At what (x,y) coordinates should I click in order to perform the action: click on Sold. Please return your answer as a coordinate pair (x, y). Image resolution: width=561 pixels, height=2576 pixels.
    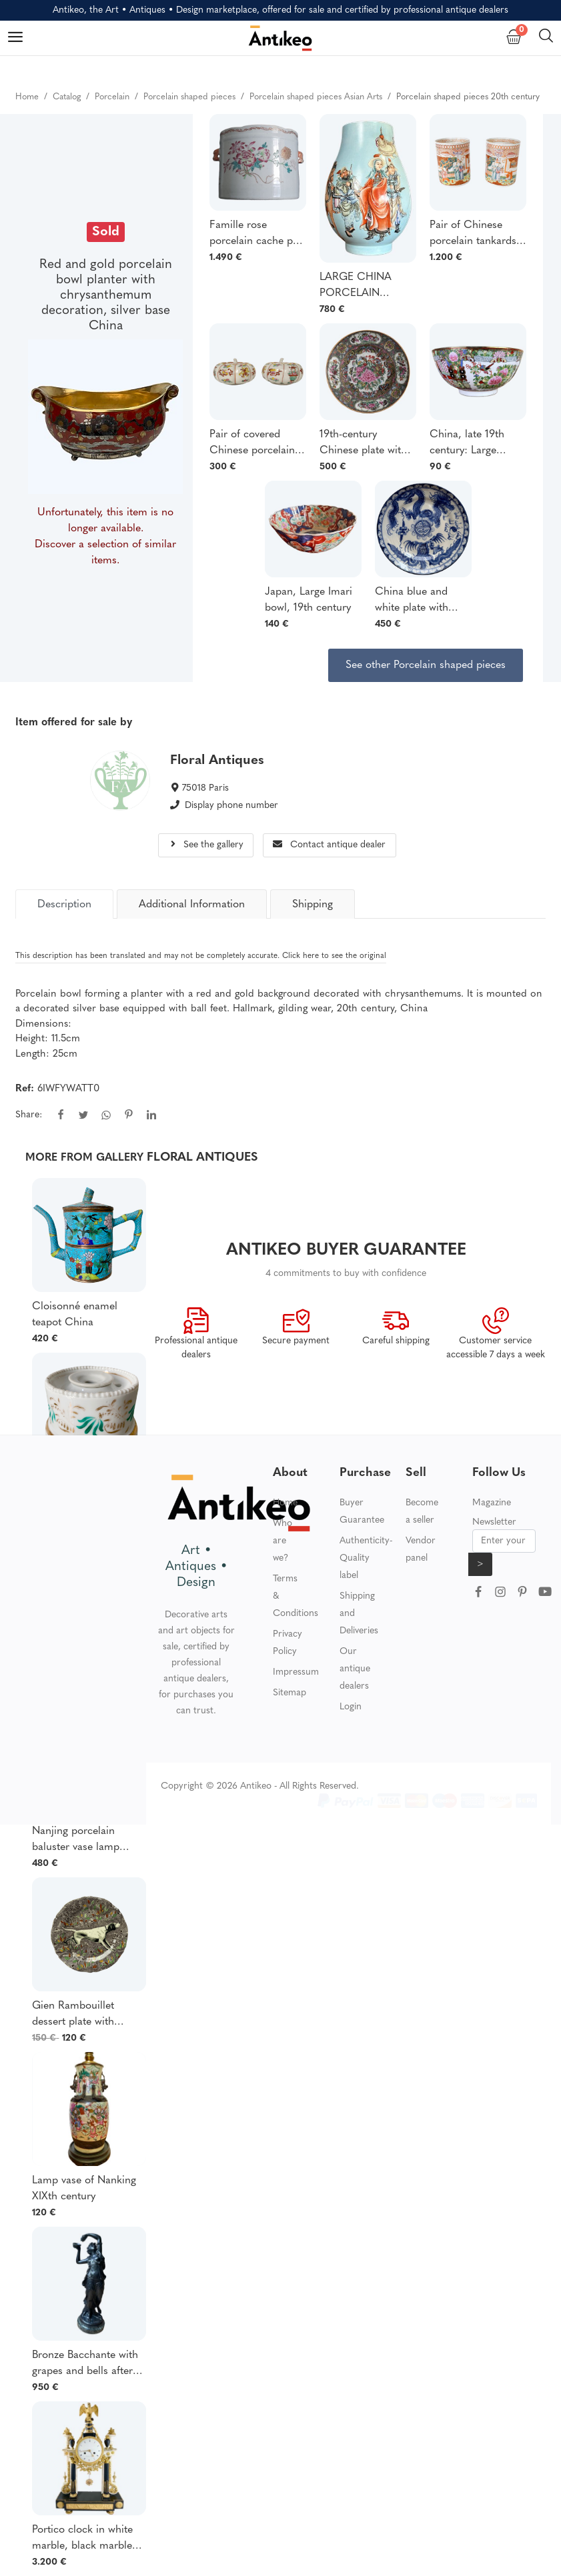
    Looking at the image, I should click on (105, 232).